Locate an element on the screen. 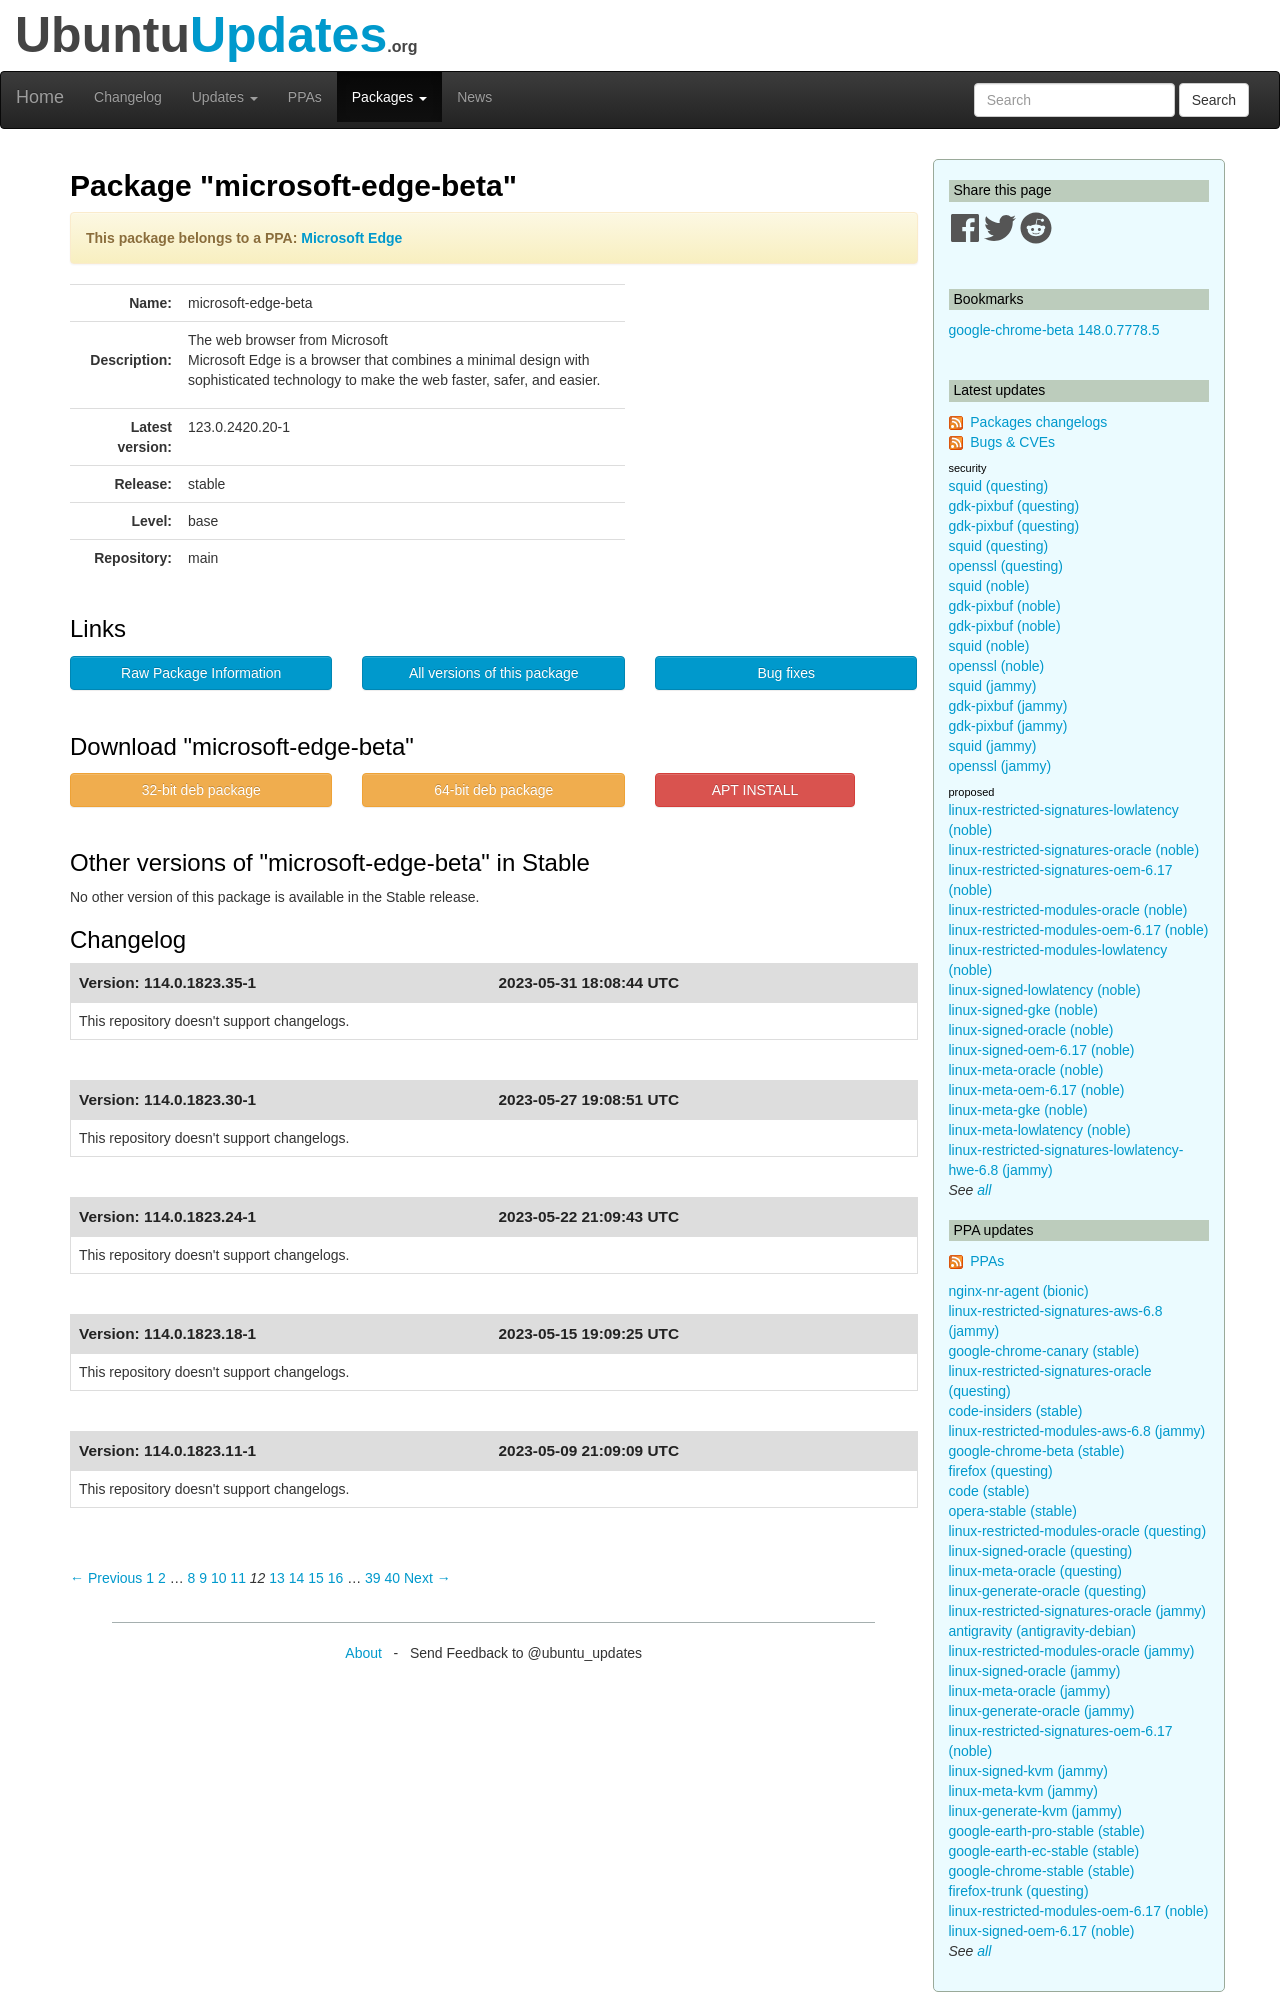  PPAs is located at coordinates (305, 97).